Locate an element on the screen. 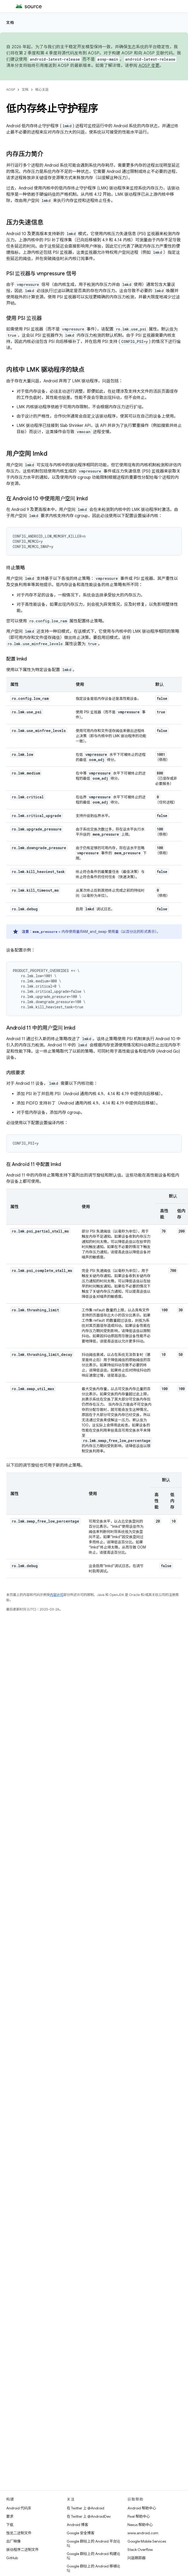  预览二进制文件 is located at coordinates (19, 2533).